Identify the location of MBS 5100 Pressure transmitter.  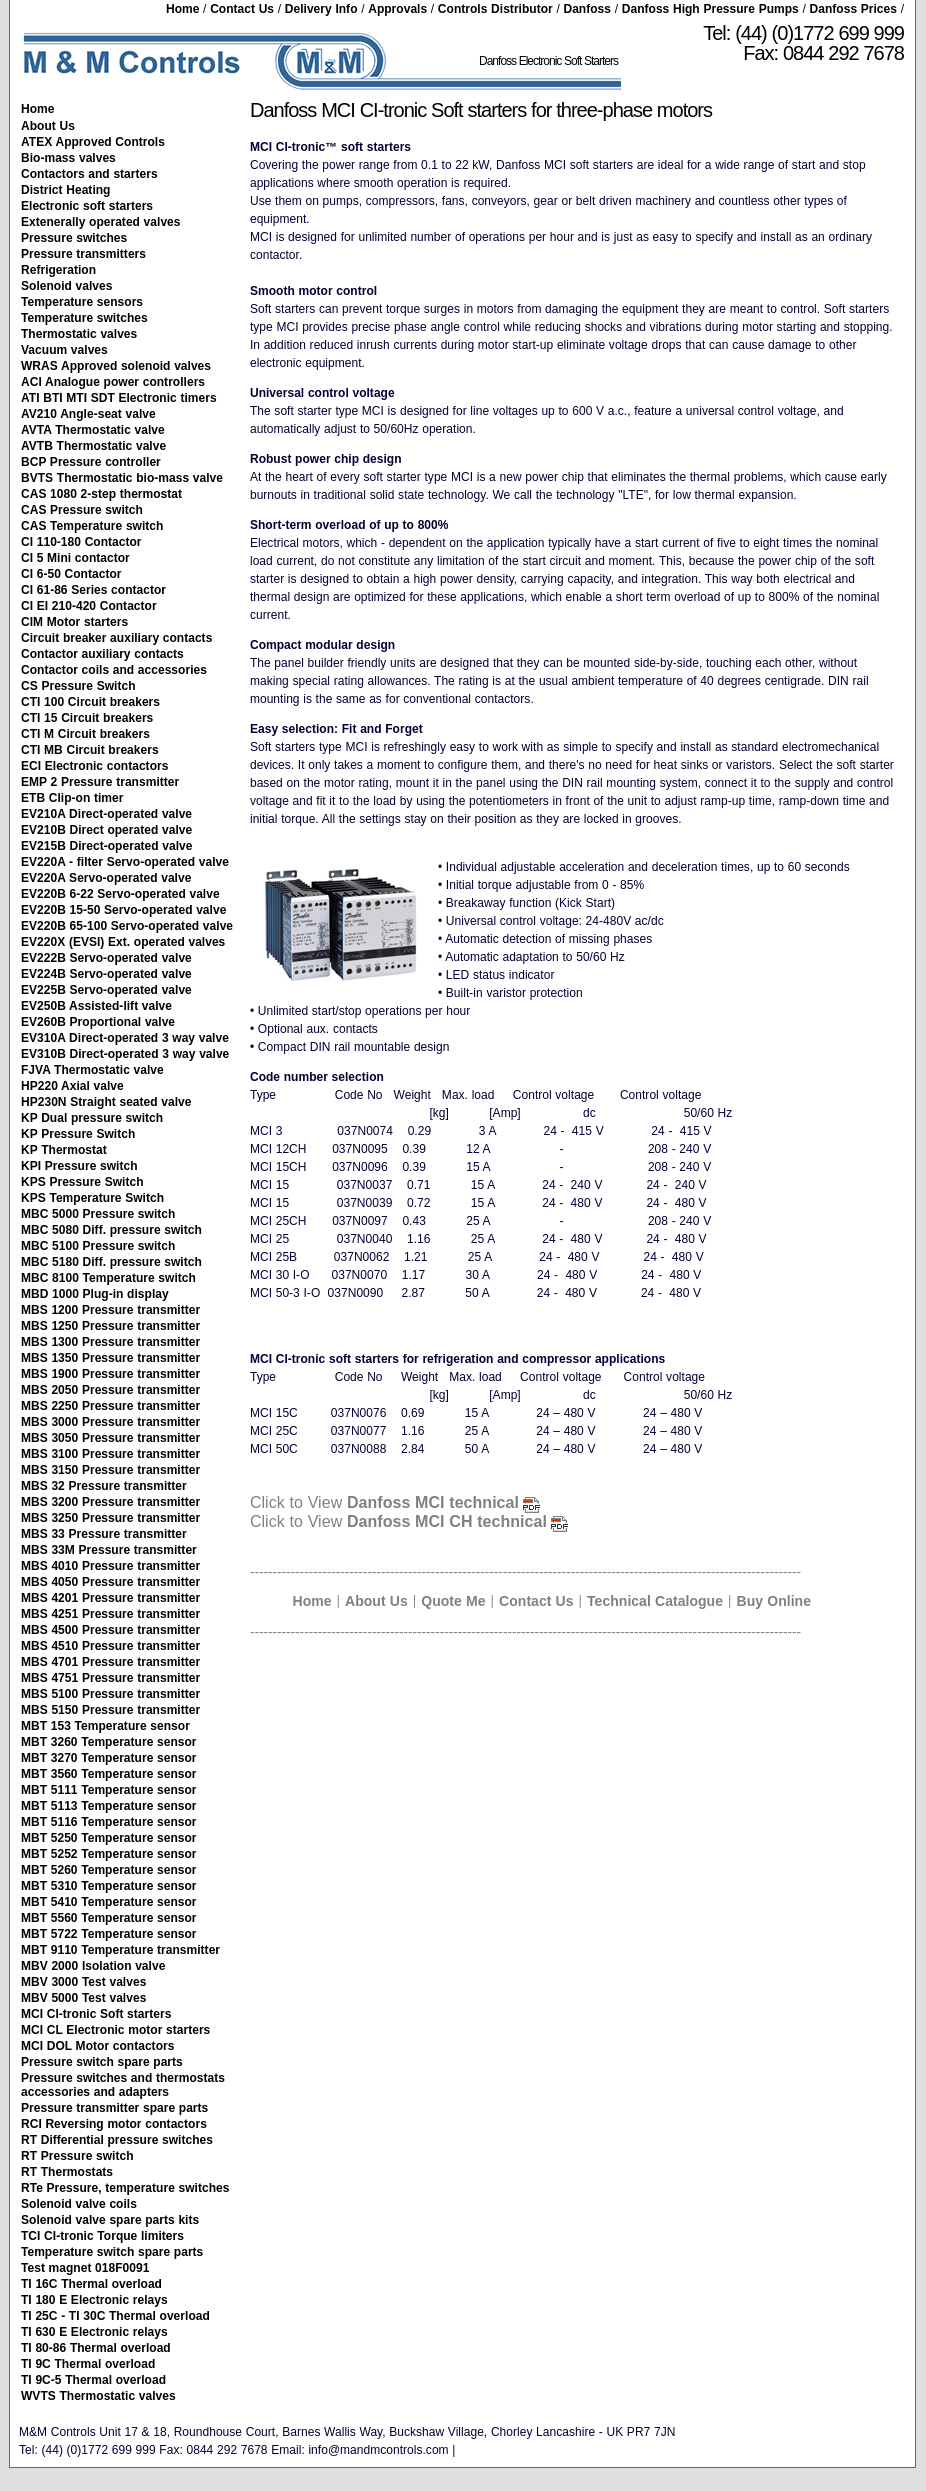
(110, 1694).